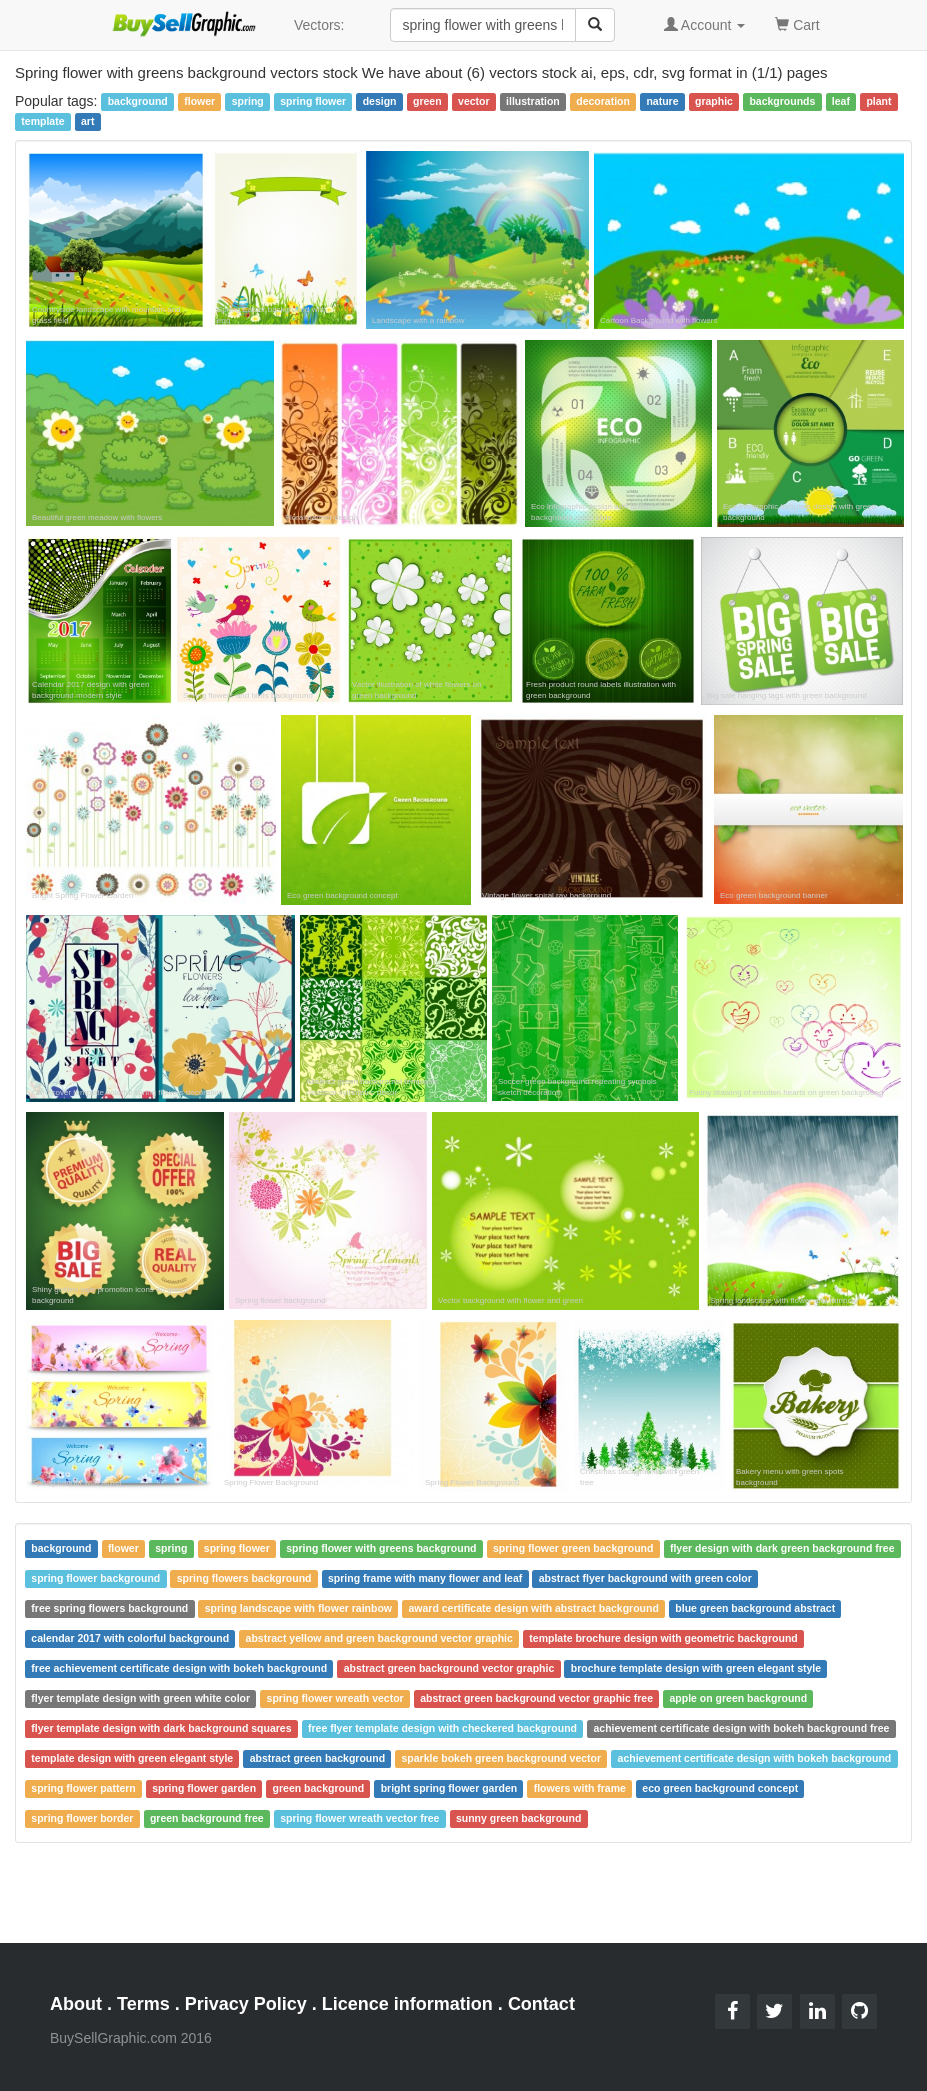 This screenshot has height=2091, width=927. Describe the element at coordinates (407, 2004) in the screenshot. I see `Licence information` at that location.